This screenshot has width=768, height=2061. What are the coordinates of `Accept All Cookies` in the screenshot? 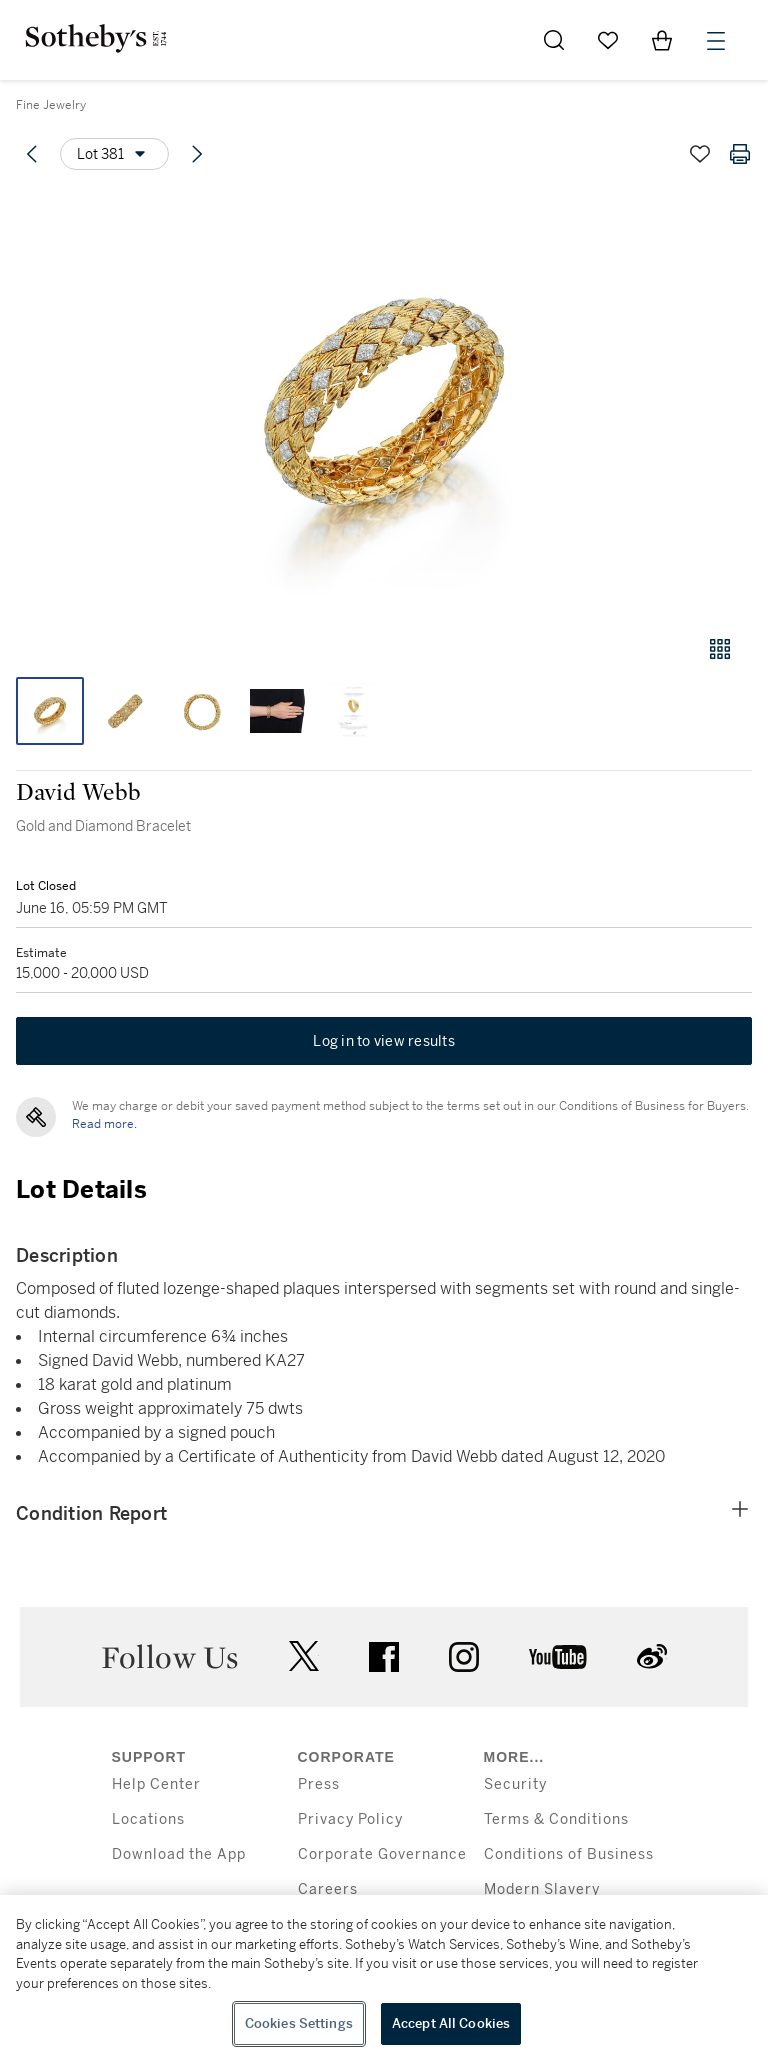 It's located at (451, 2023).